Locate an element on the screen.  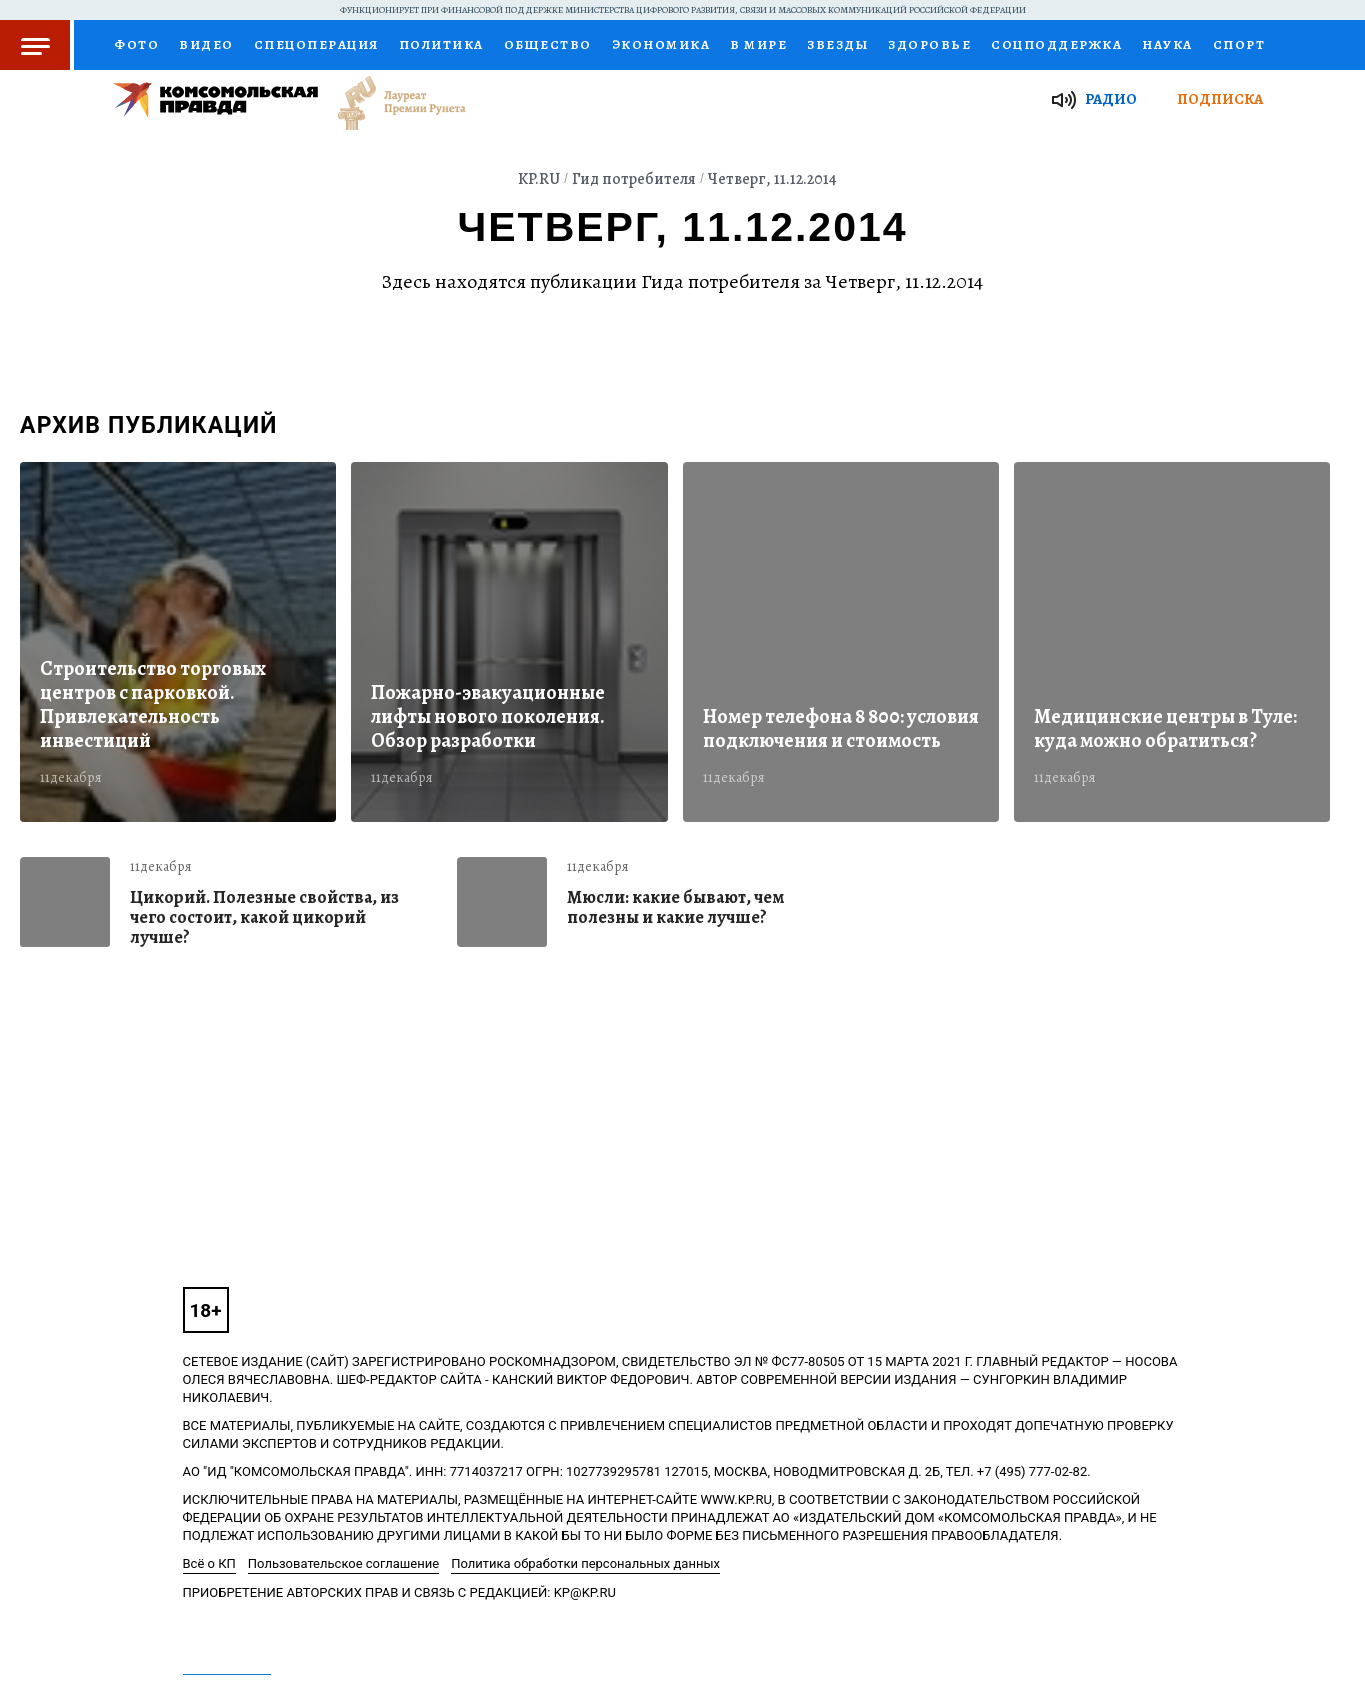
Номер телефона 8 800: условия подключения и стоимость is located at coordinates (841, 729).